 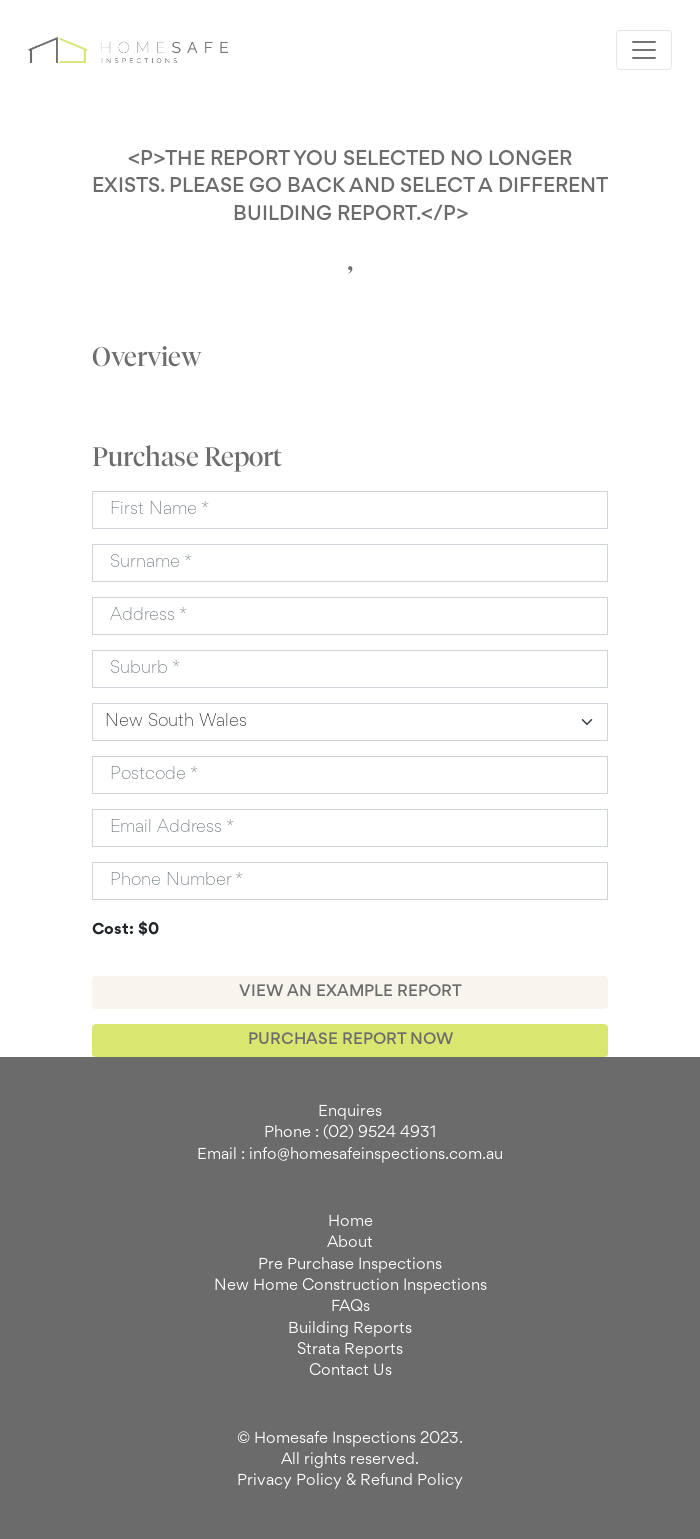 What do you see at coordinates (644, 50) in the screenshot?
I see `[Toggle navigation]` at bounding box center [644, 50].